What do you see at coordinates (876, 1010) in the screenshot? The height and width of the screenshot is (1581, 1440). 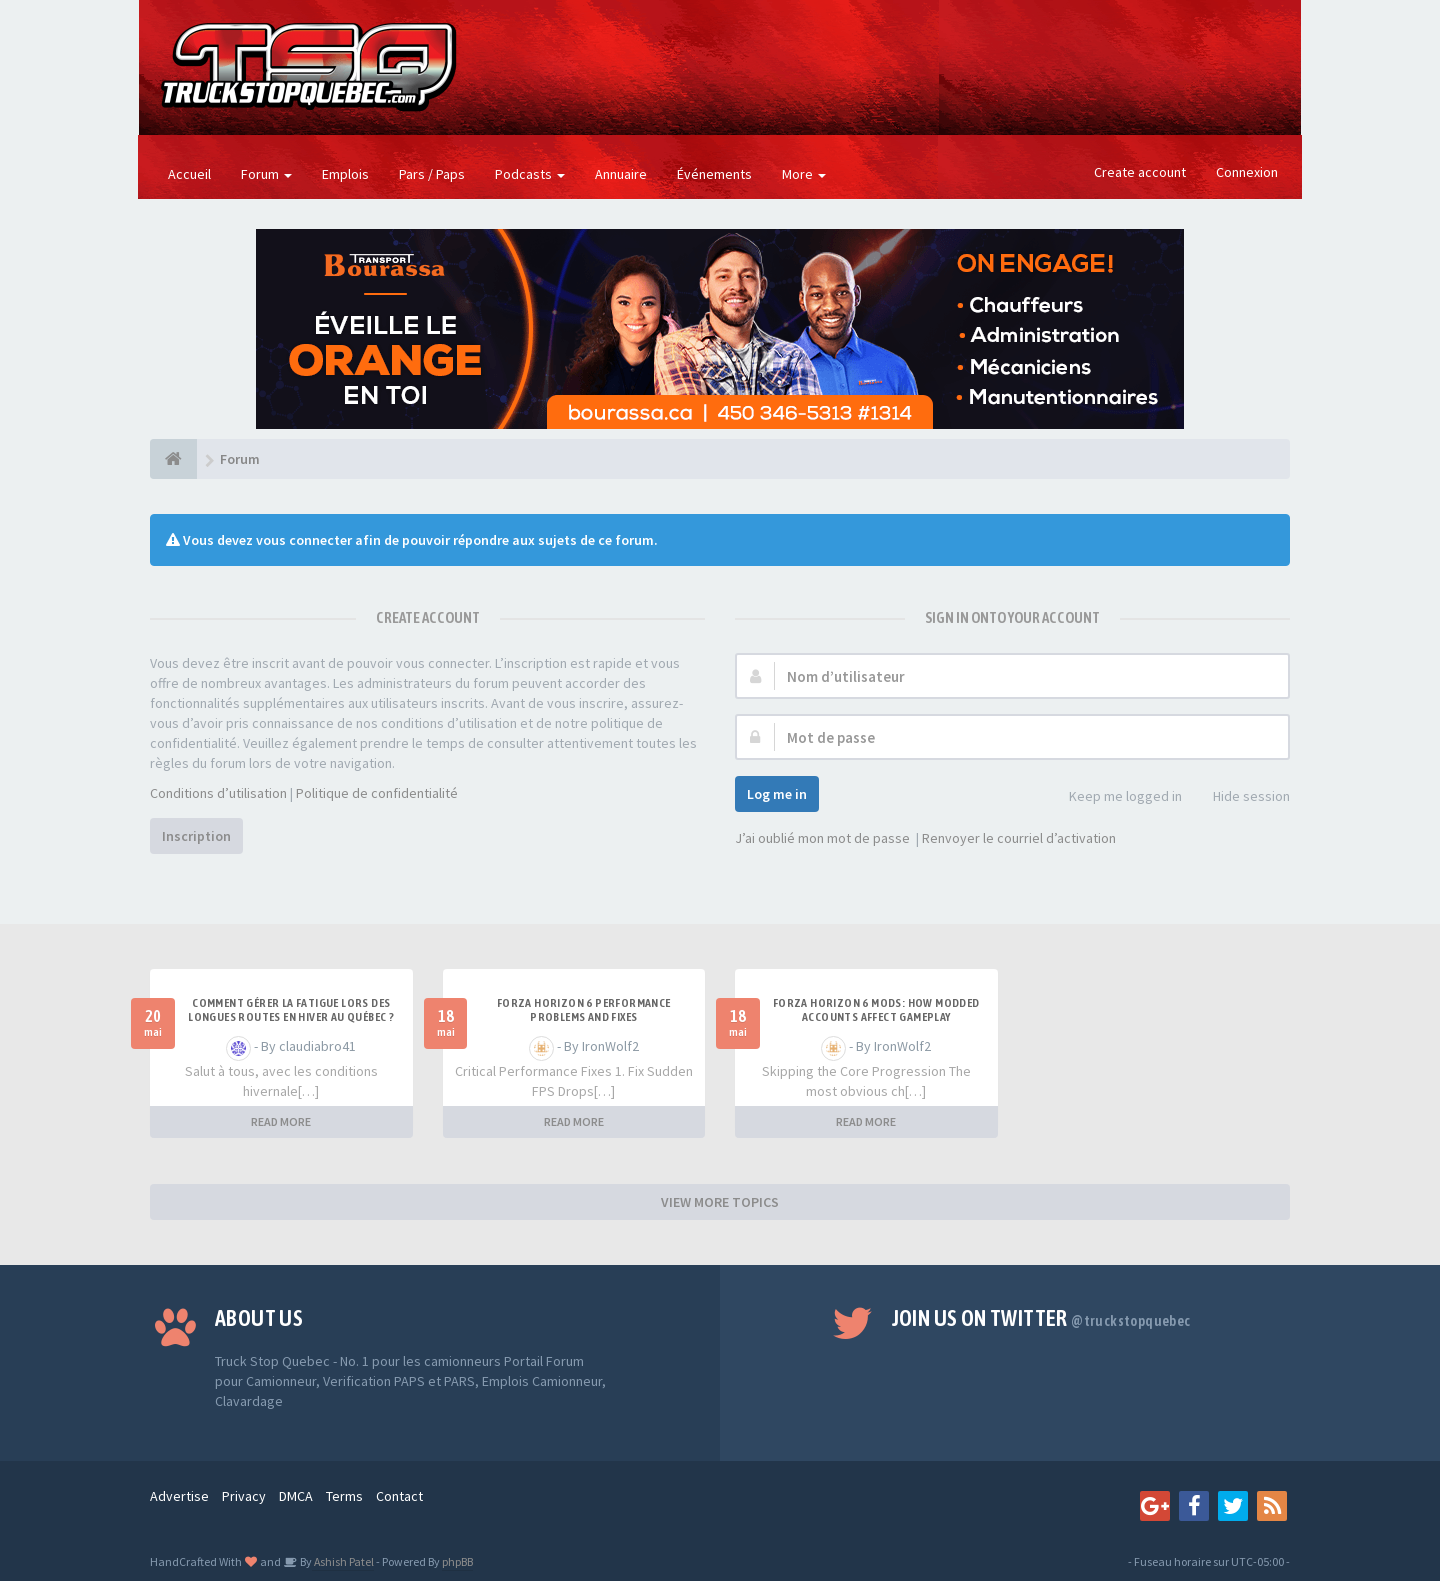 I see `Forza Horizon 6 Mods: How Modded Accounts Affect Gameplay` at bounding box center [876, 1010].